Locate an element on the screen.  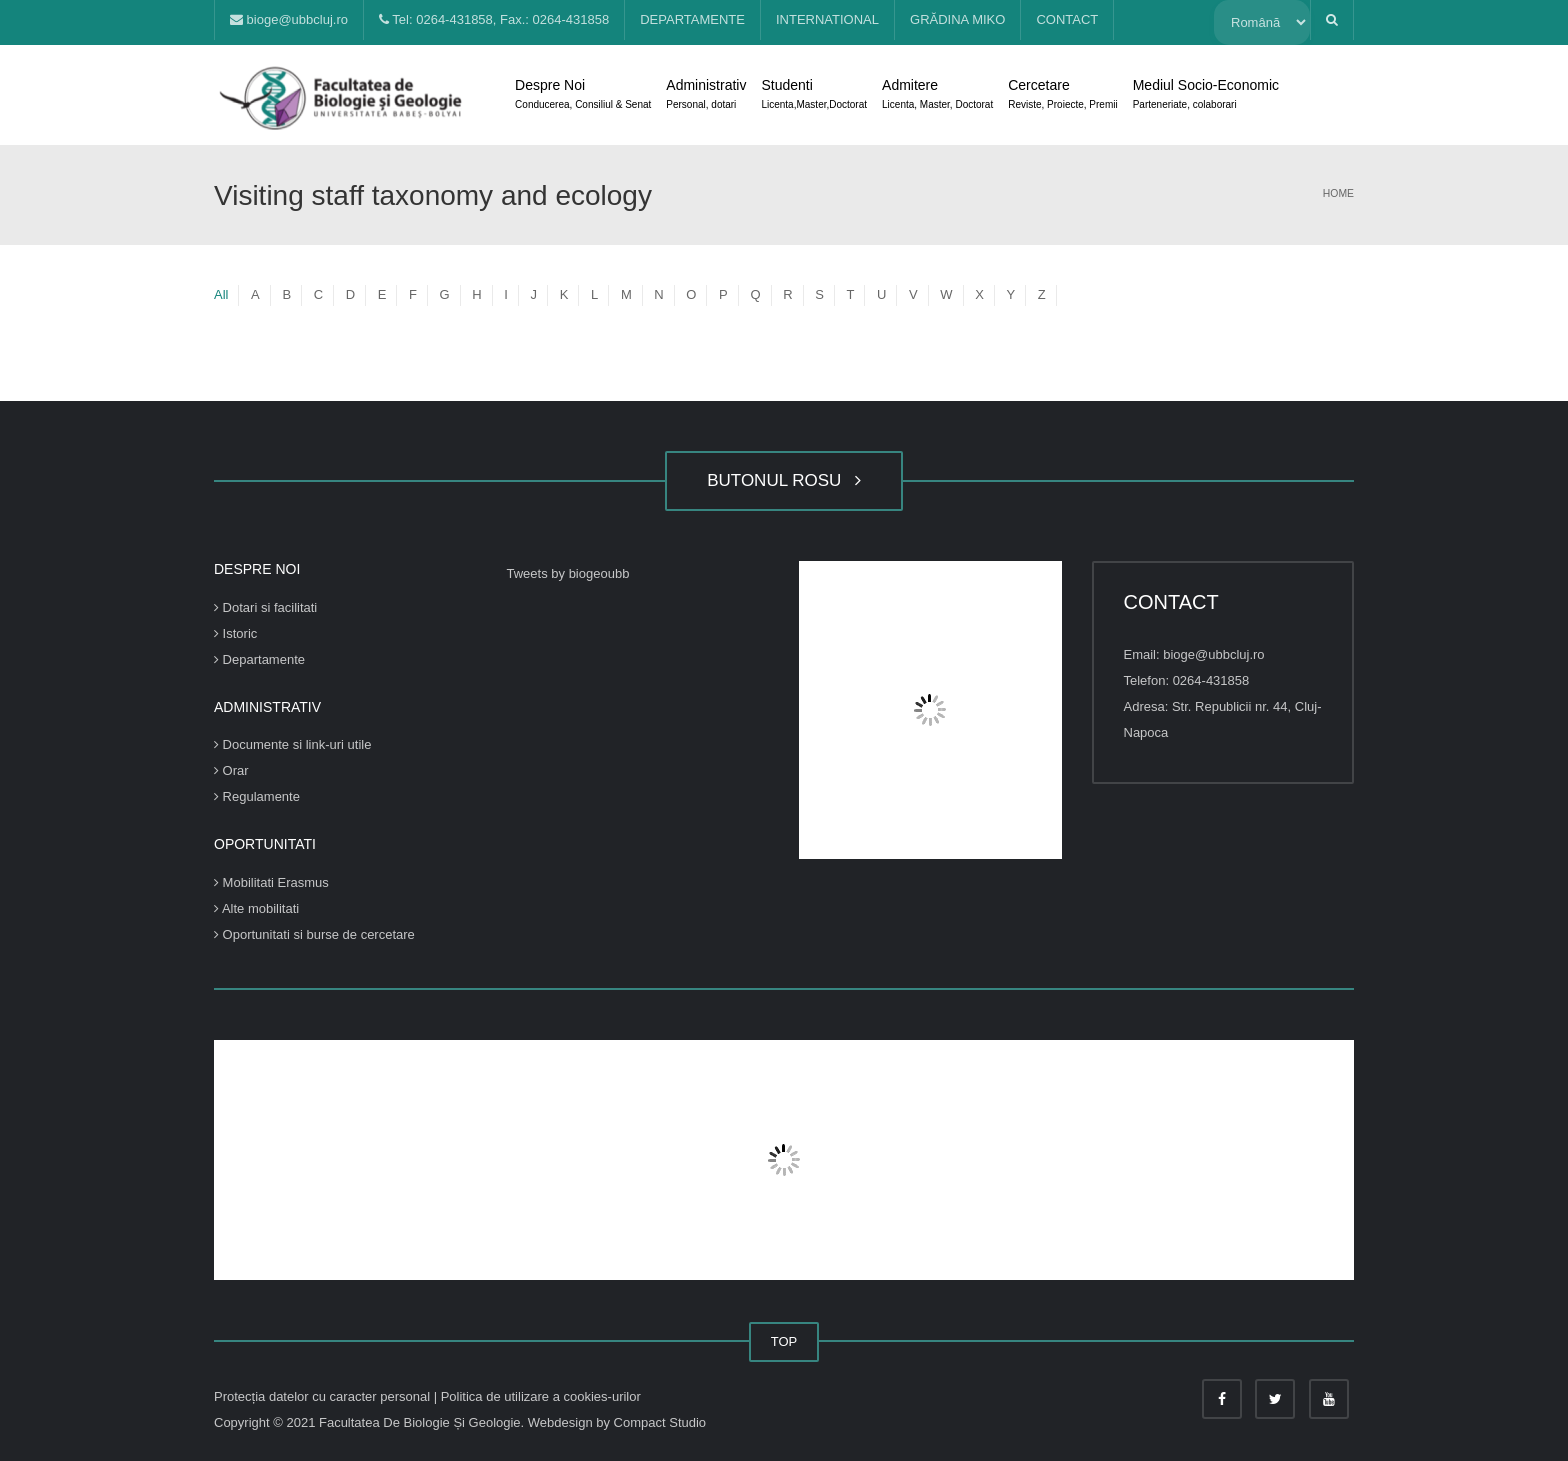
Alte mobilitati is located at coordinates (256, 908).